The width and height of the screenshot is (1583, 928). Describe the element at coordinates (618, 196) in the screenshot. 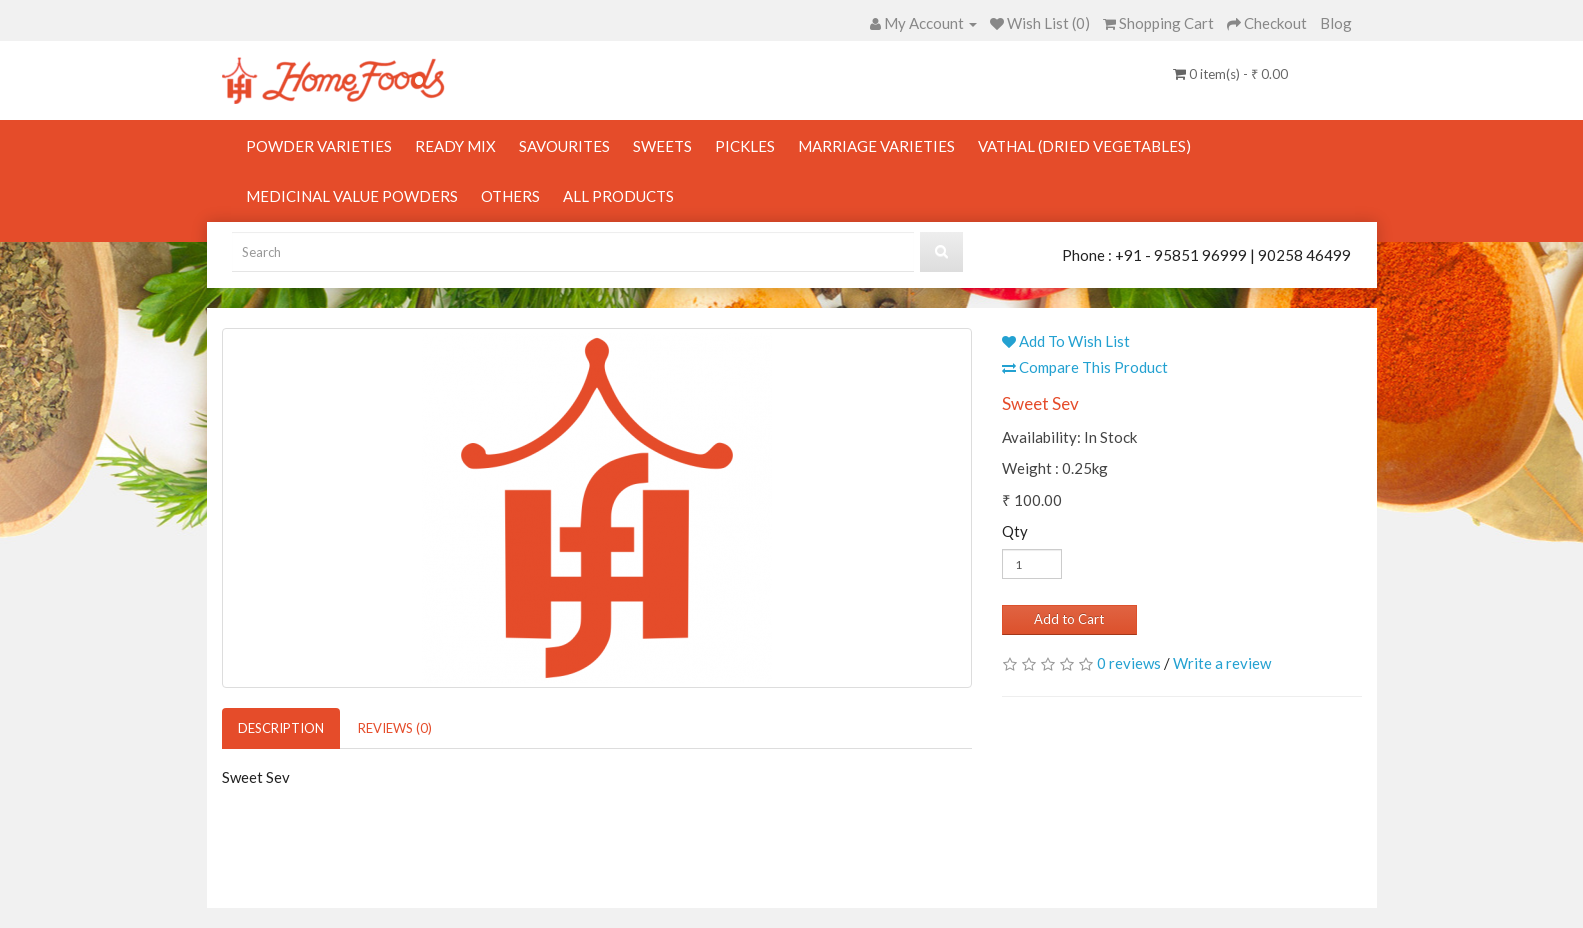

I see `All Products` at that location.